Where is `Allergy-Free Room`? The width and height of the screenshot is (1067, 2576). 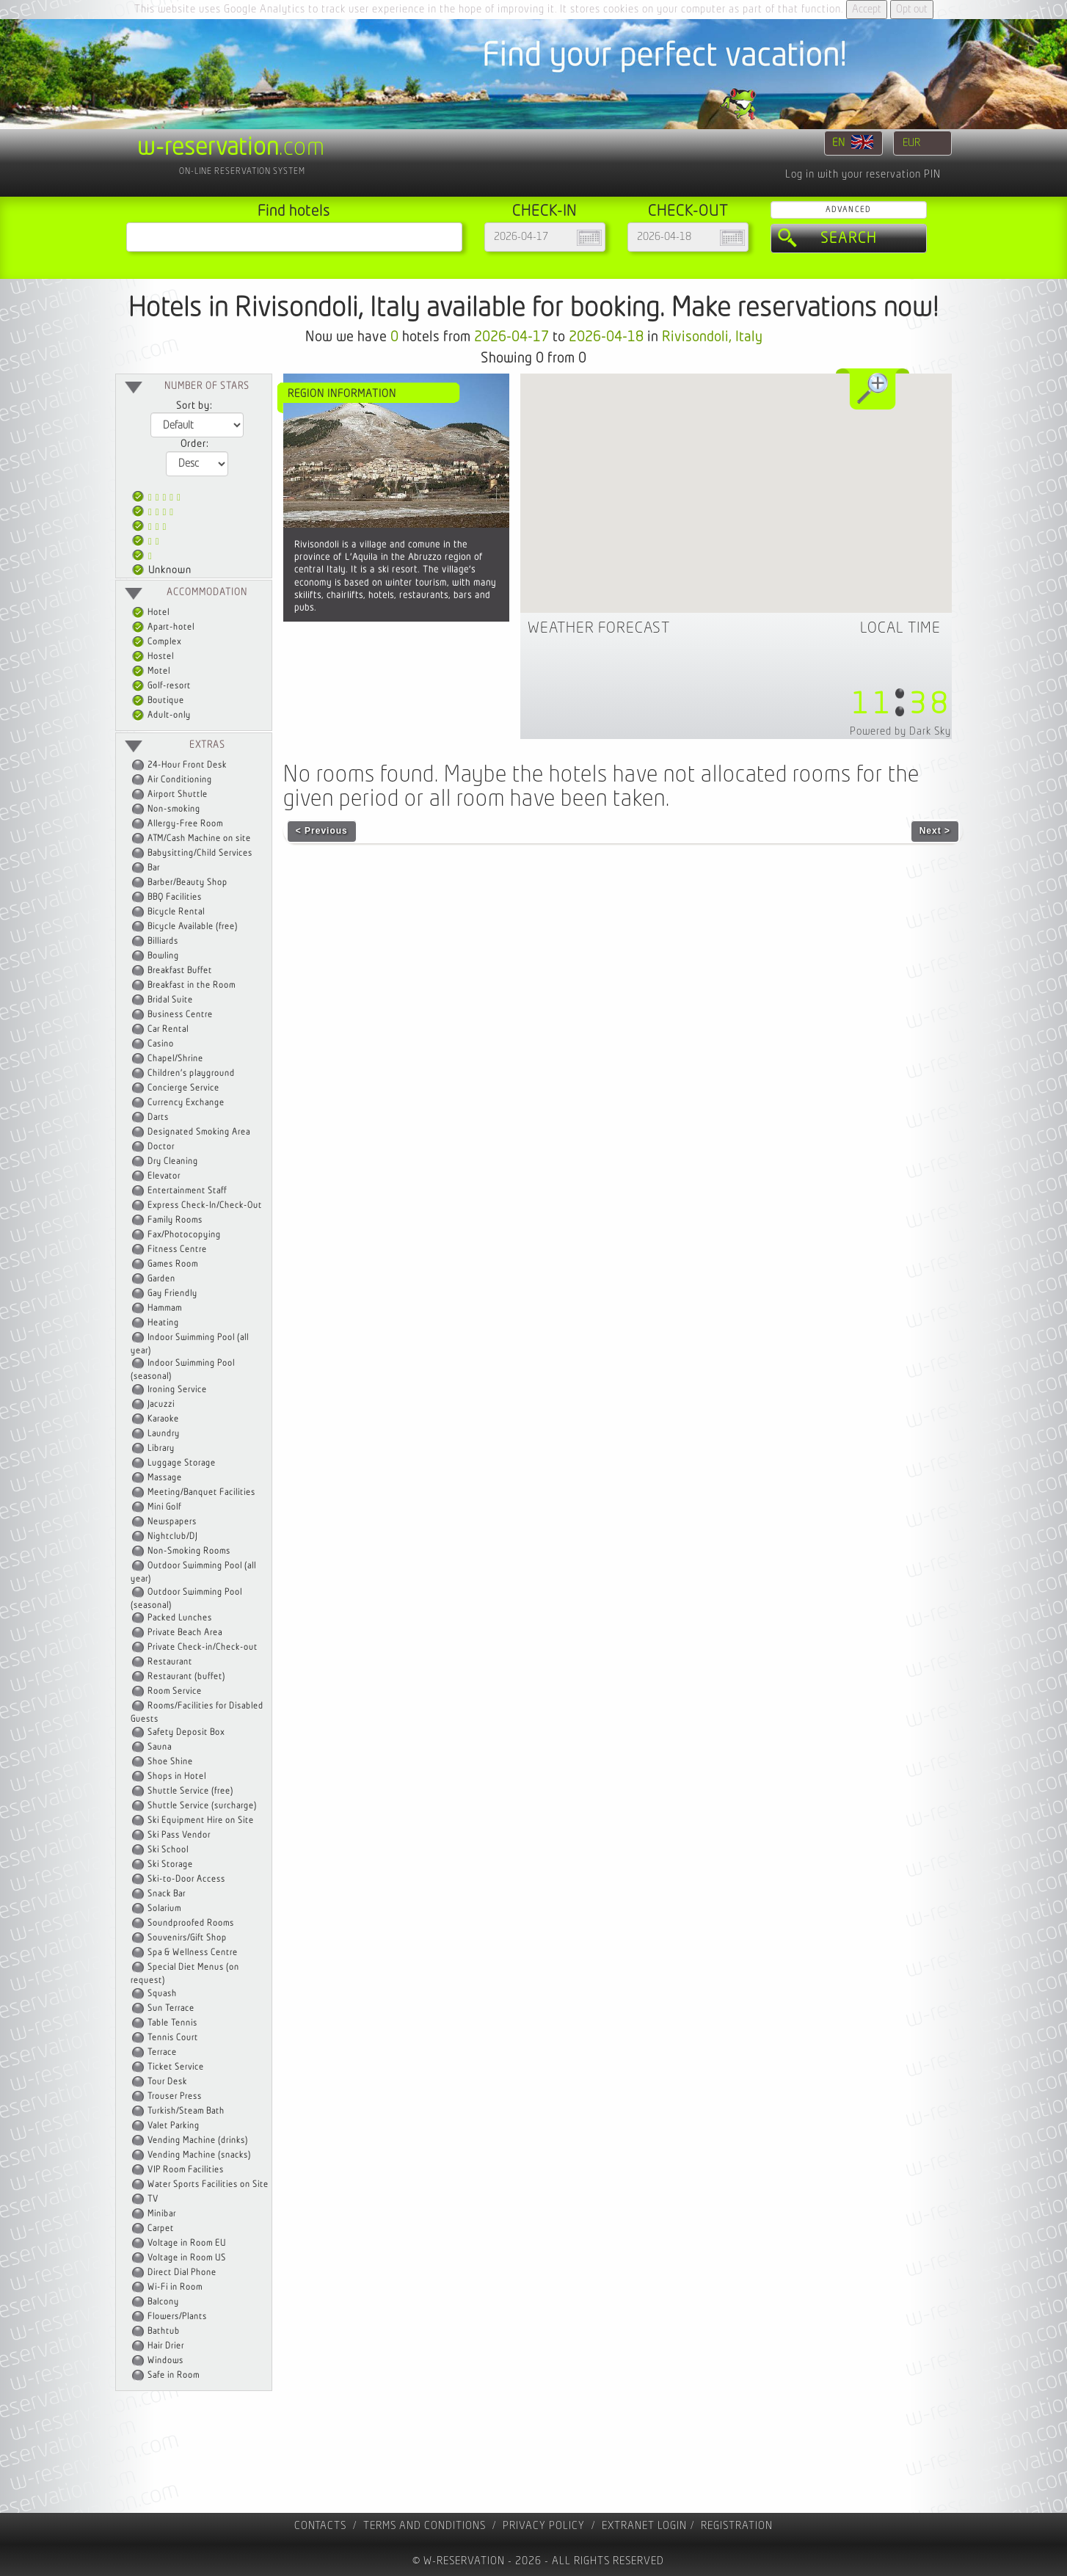
Allergy-Free Room is located at coordinates (185, 824).